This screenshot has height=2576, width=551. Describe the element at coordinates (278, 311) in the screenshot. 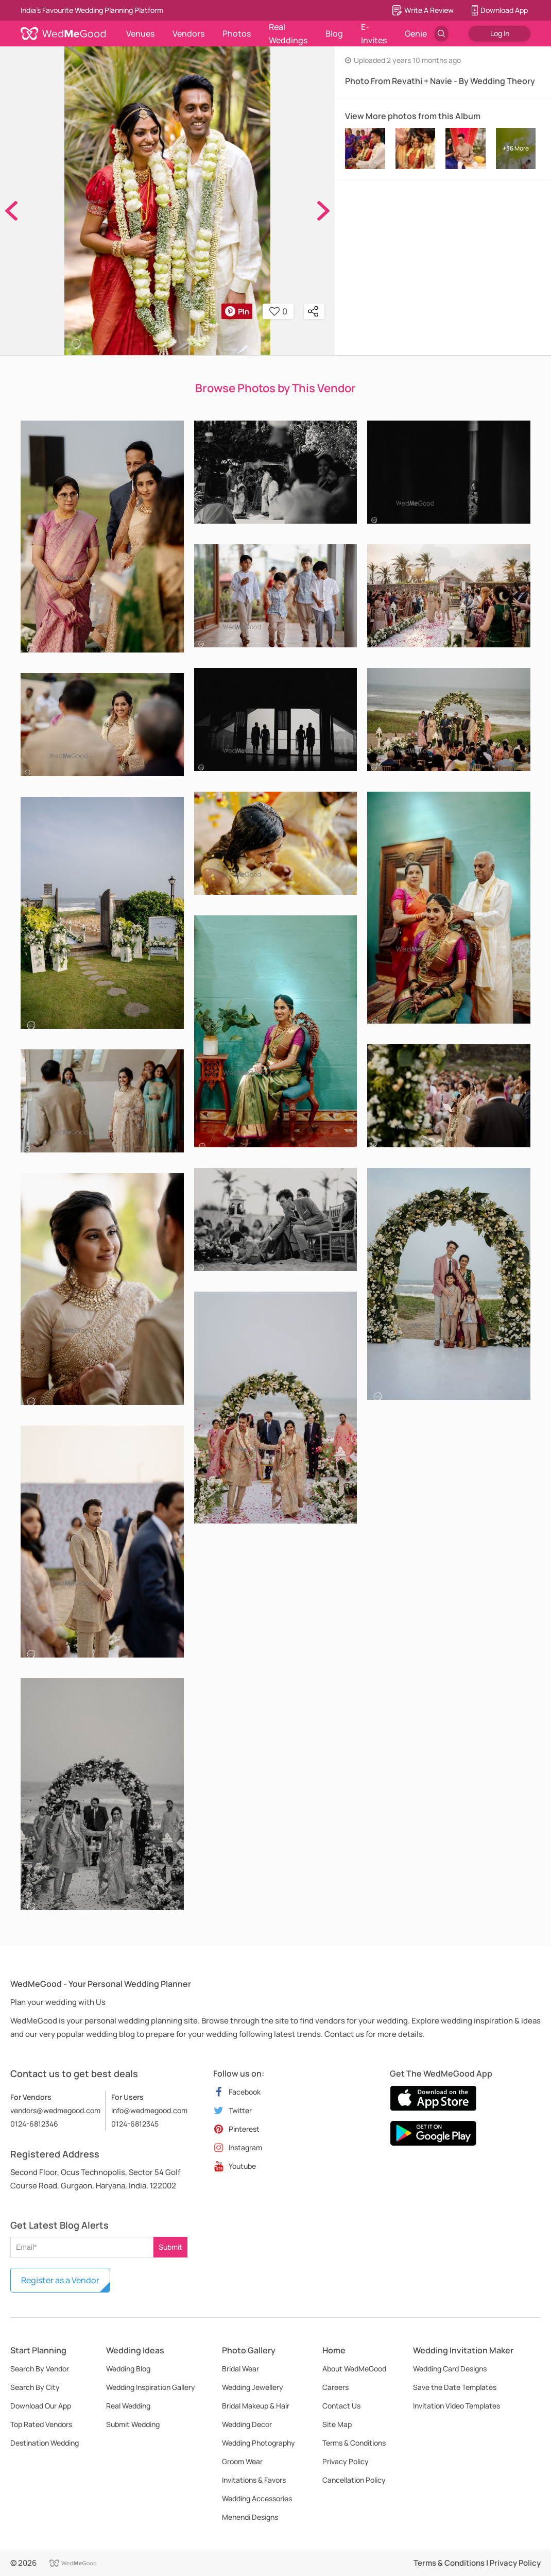

I see `0 [button]` at that location.